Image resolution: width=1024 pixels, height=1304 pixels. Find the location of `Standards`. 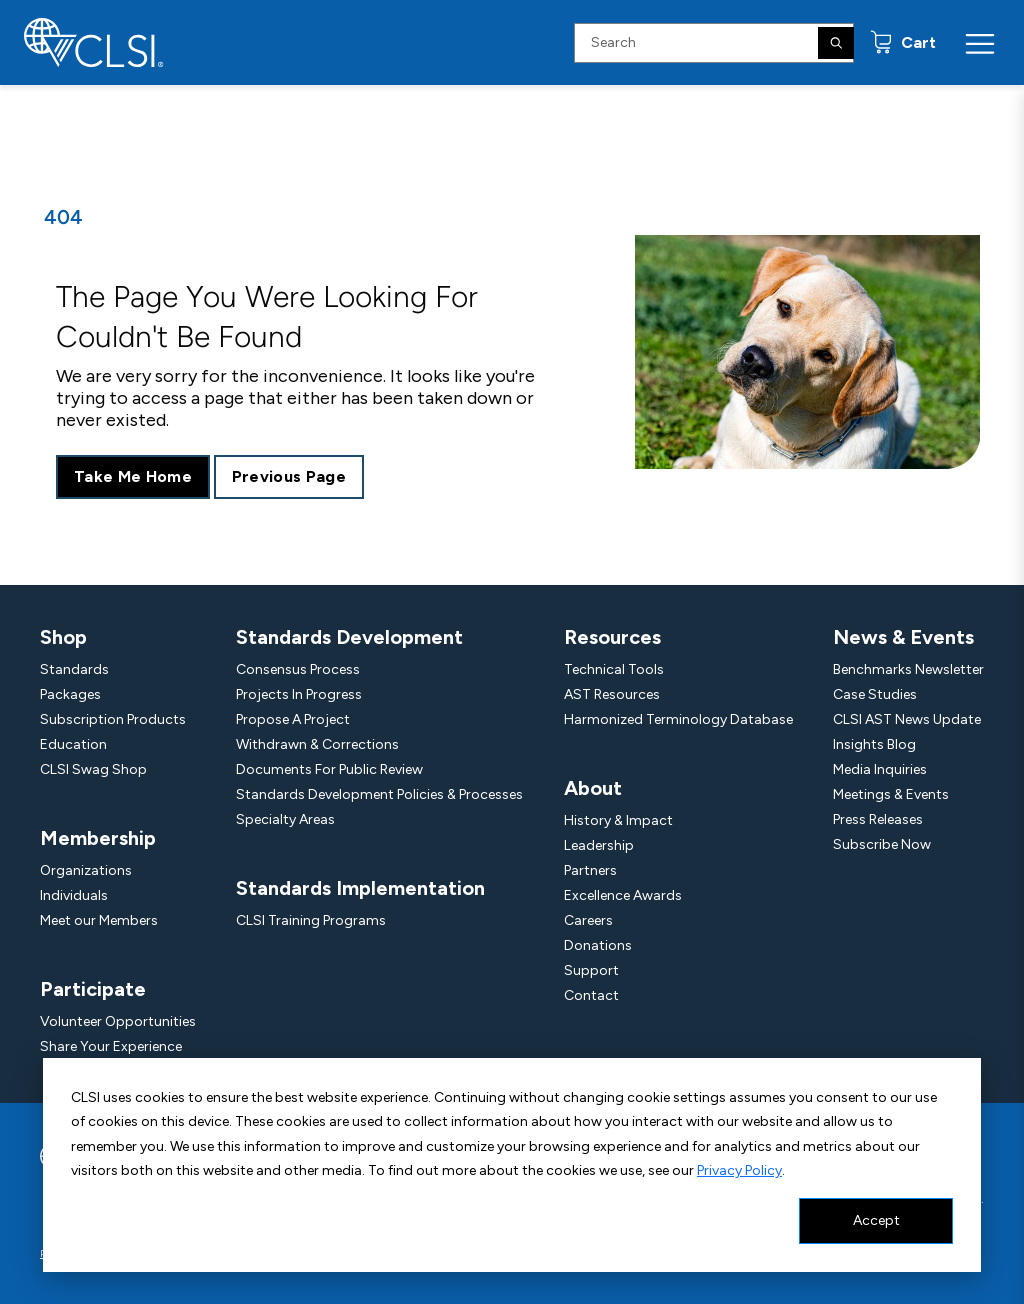

Standards is located at coordinates (74, 669).